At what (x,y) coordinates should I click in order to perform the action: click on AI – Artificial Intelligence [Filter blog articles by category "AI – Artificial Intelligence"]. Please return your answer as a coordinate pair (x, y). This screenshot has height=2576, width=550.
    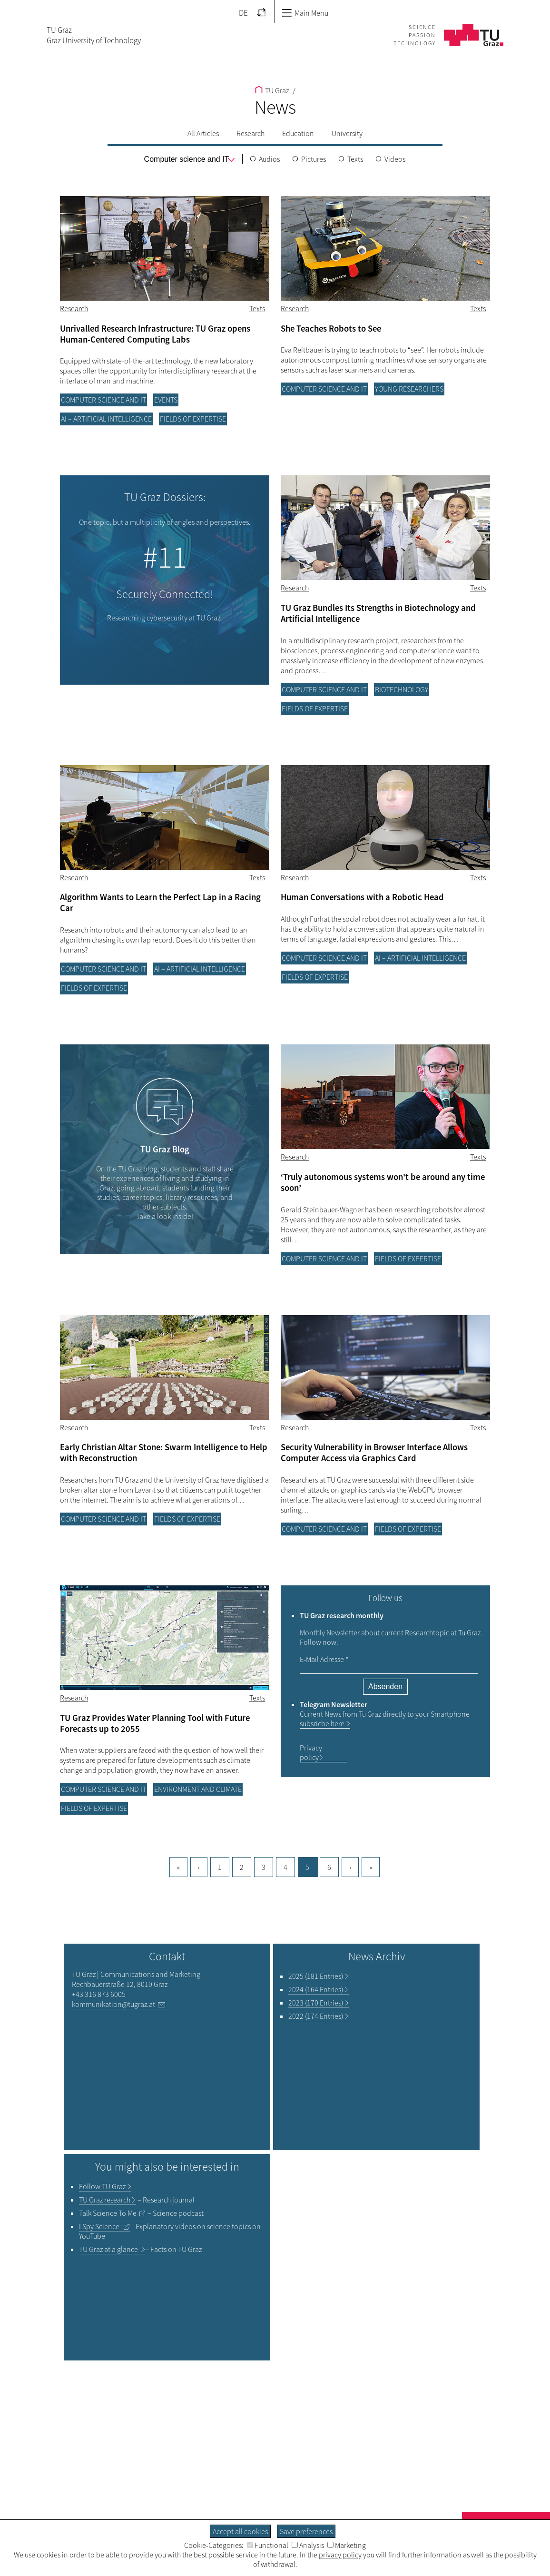
    Looking at the image, I should click on (106, 418).